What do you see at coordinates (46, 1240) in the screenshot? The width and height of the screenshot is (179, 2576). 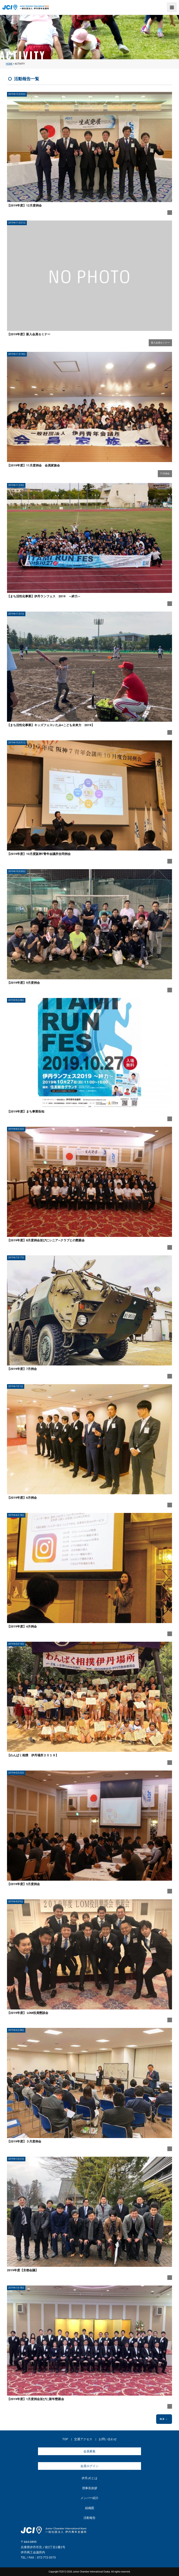 I see `【2019年度】8月度例会並びにシニア―クラブとの懇親会` at bounding box center [46, 1240].